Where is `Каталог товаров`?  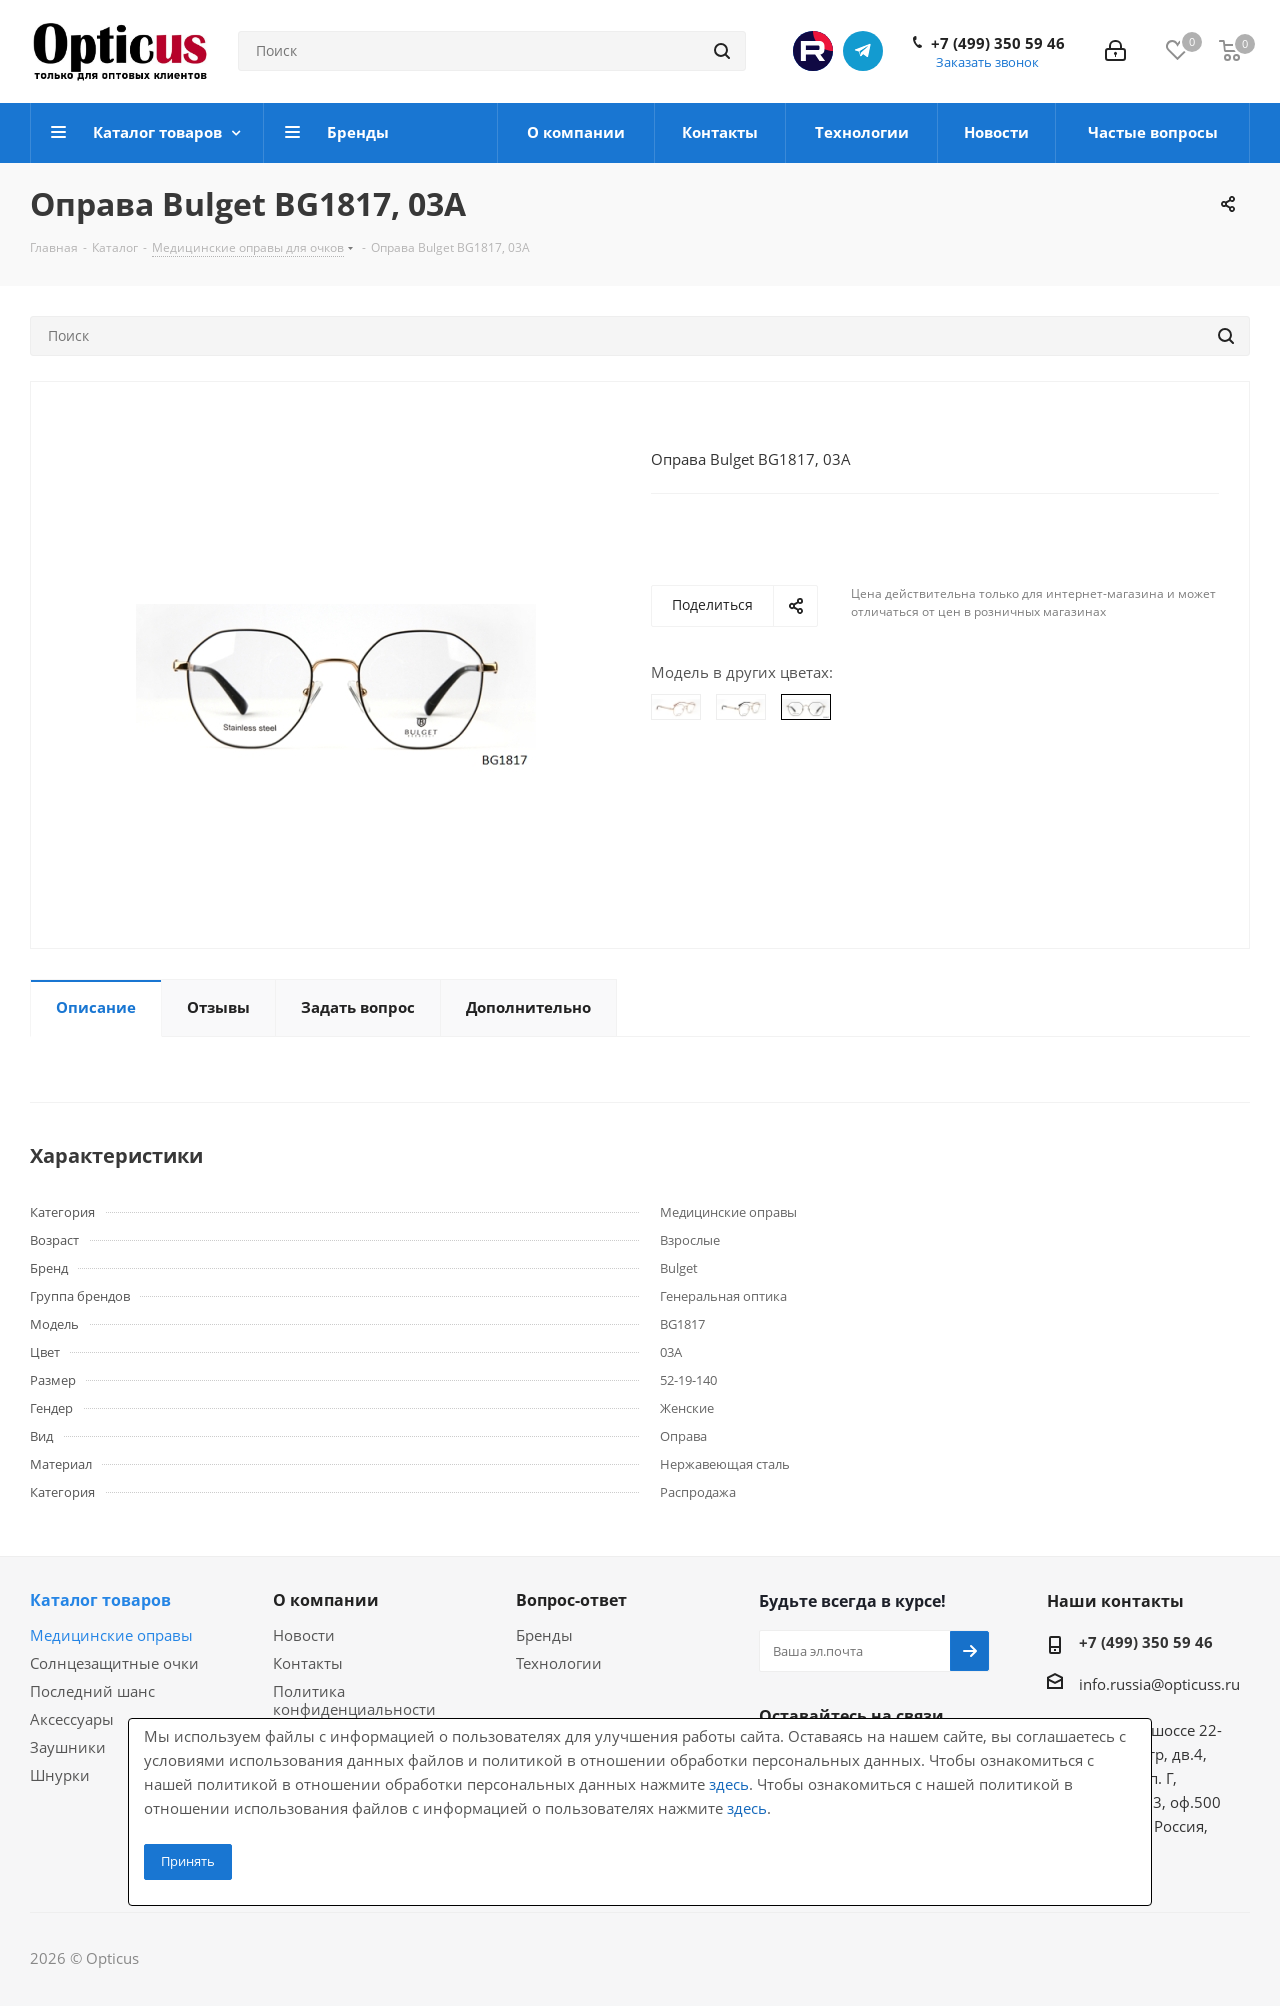
Каталог товаров is located at coordinates (100, 1600).